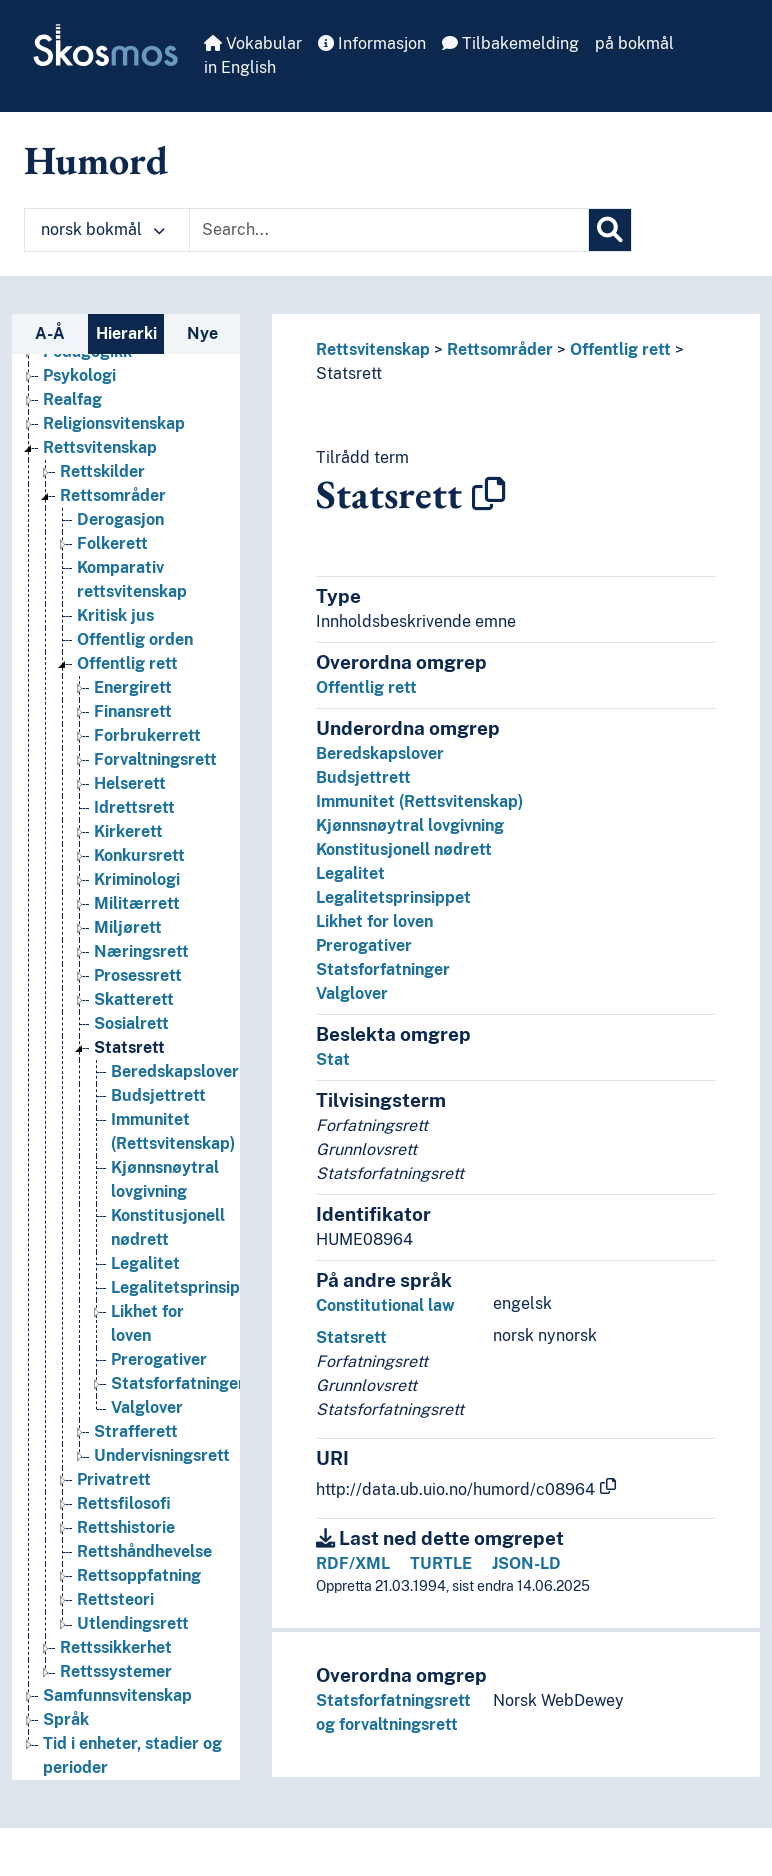  Describe the element at coordinates (500, 349) in the screenshot. I see `Rettsområder` at that location.